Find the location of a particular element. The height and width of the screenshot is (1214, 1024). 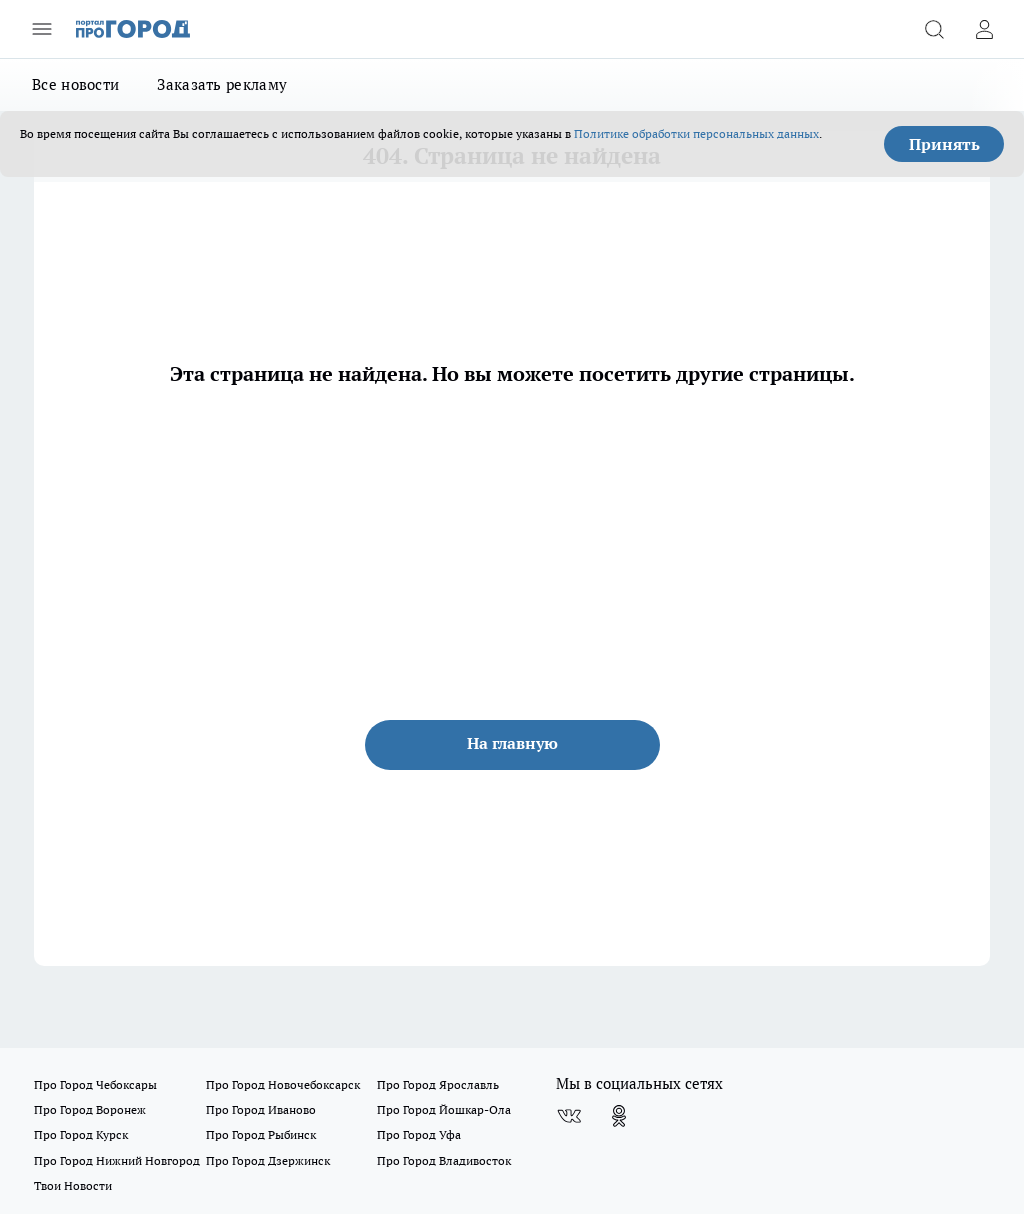

Про Город Чебоксары is located at coordinates (95, 1084).